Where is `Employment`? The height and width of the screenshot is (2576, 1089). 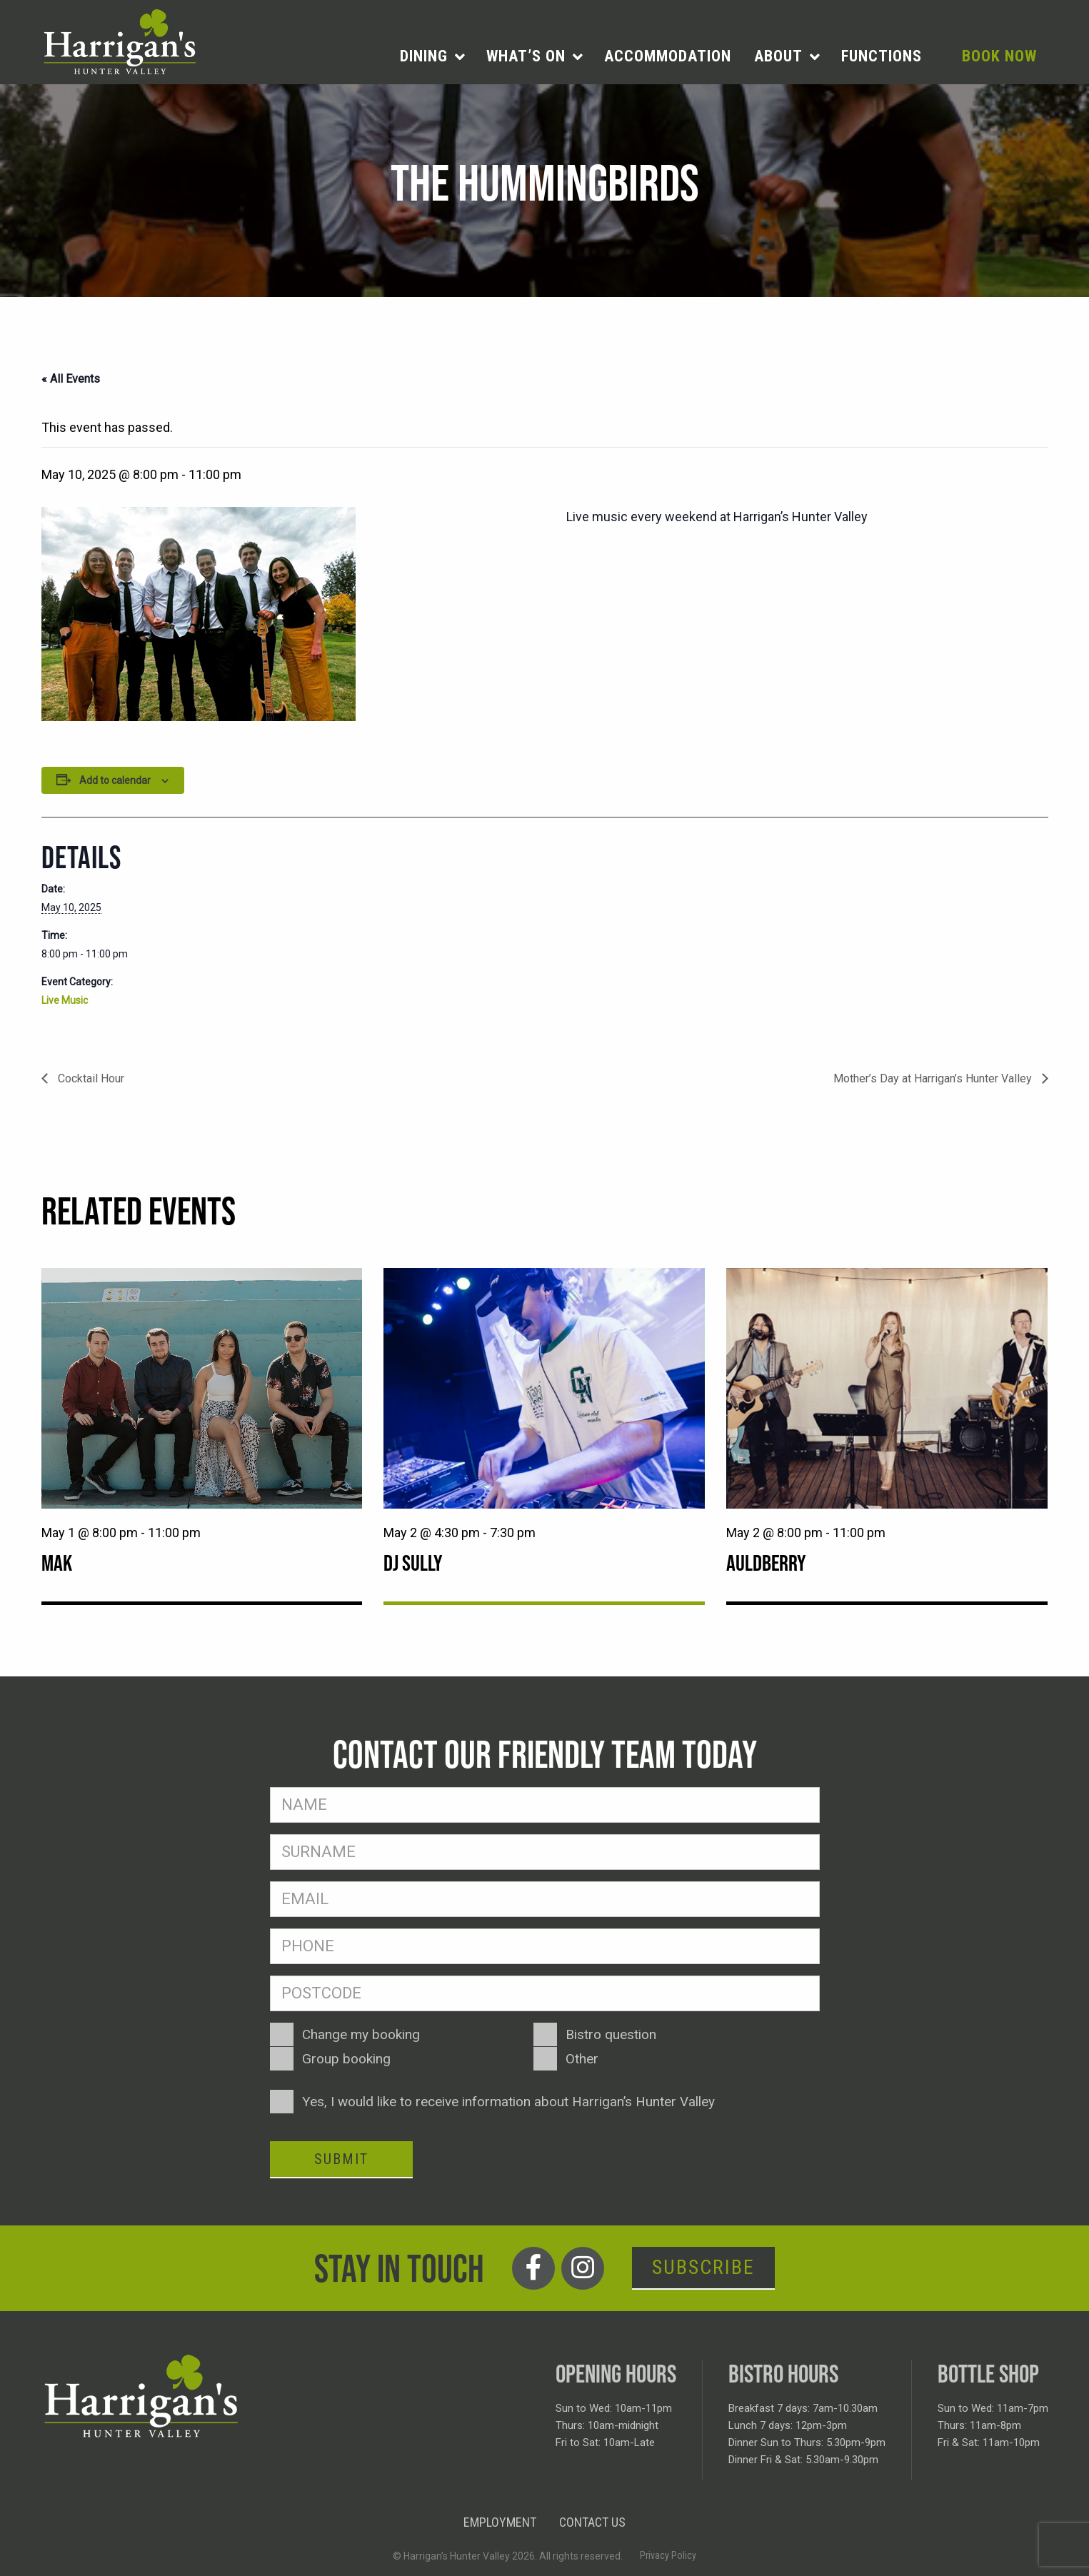
Employment is located at coordinates (499, 2522).